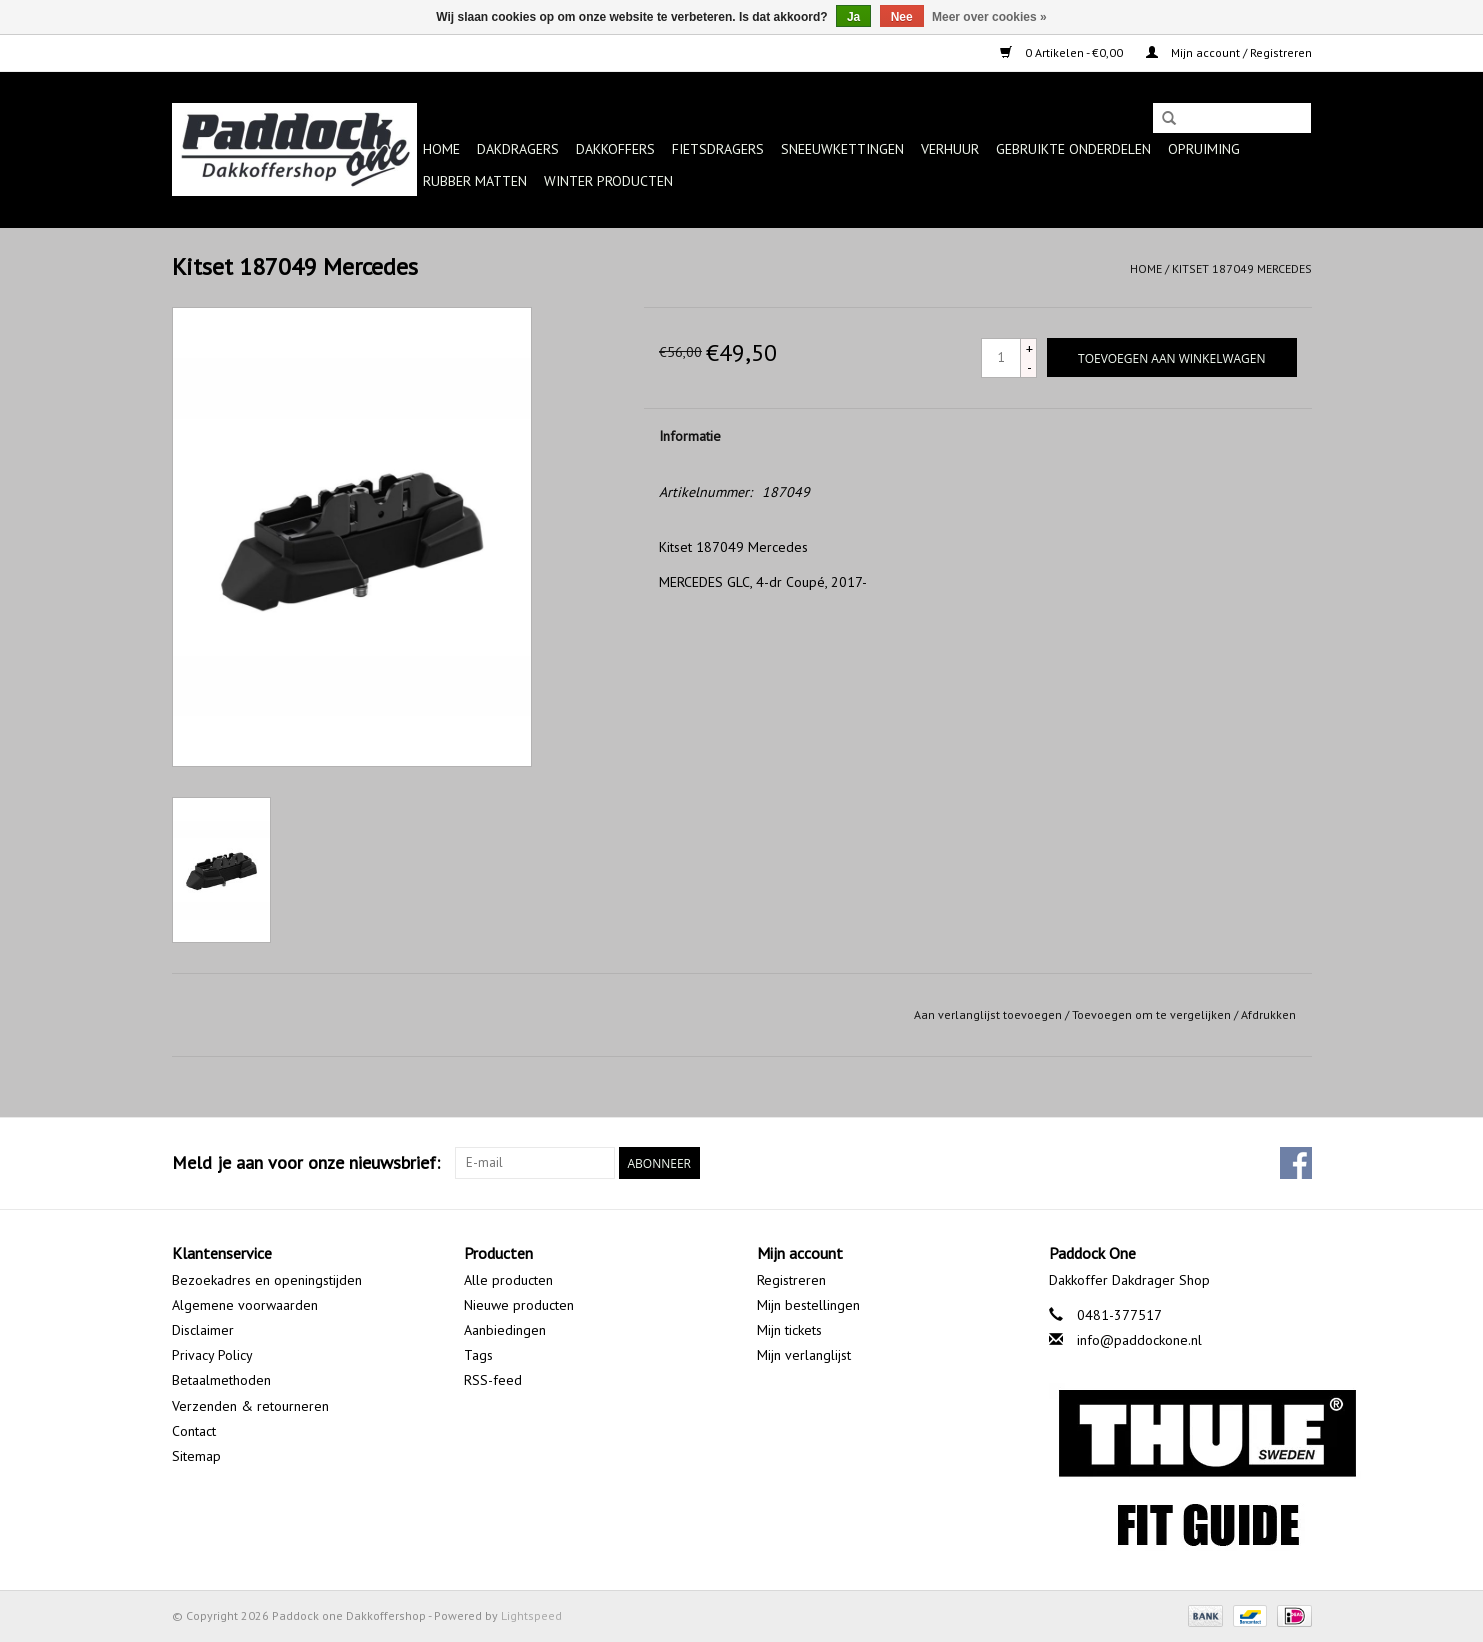 This screenshot has height=1642, width=1483. I want to click on Disclaimer, so click(203, 1330).